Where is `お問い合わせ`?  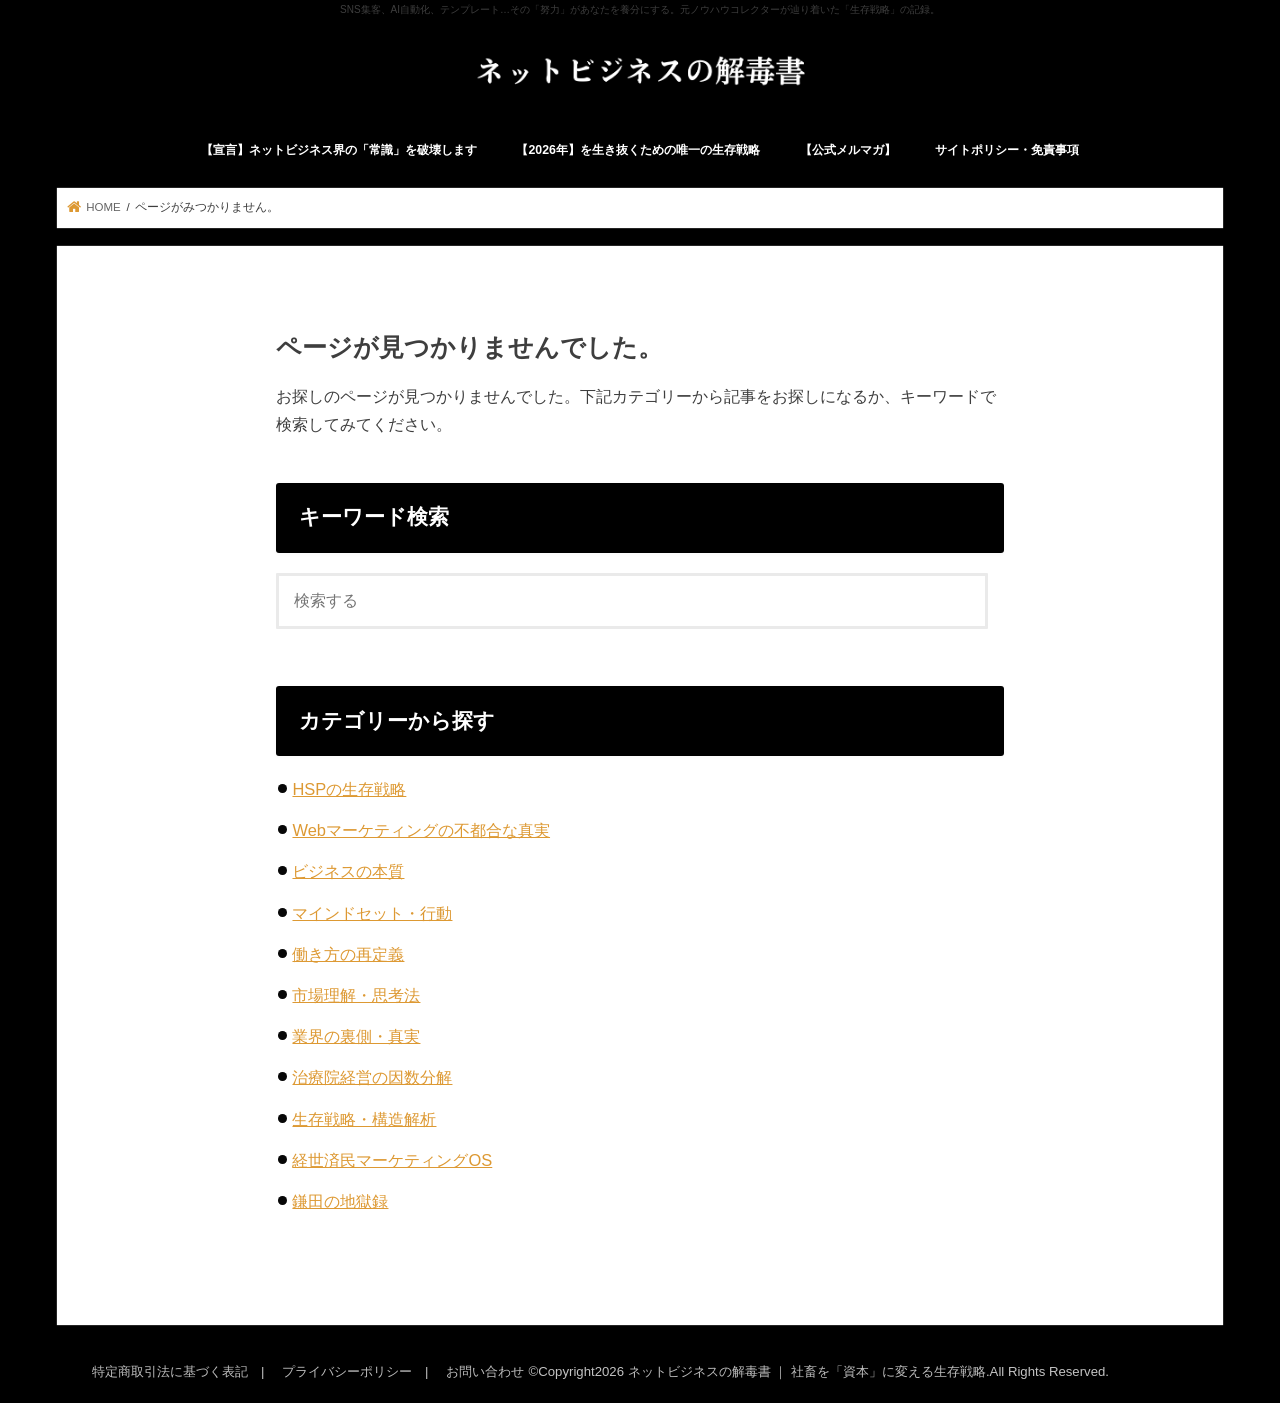 お問い合わせ is located at coordinates (485, 1371).